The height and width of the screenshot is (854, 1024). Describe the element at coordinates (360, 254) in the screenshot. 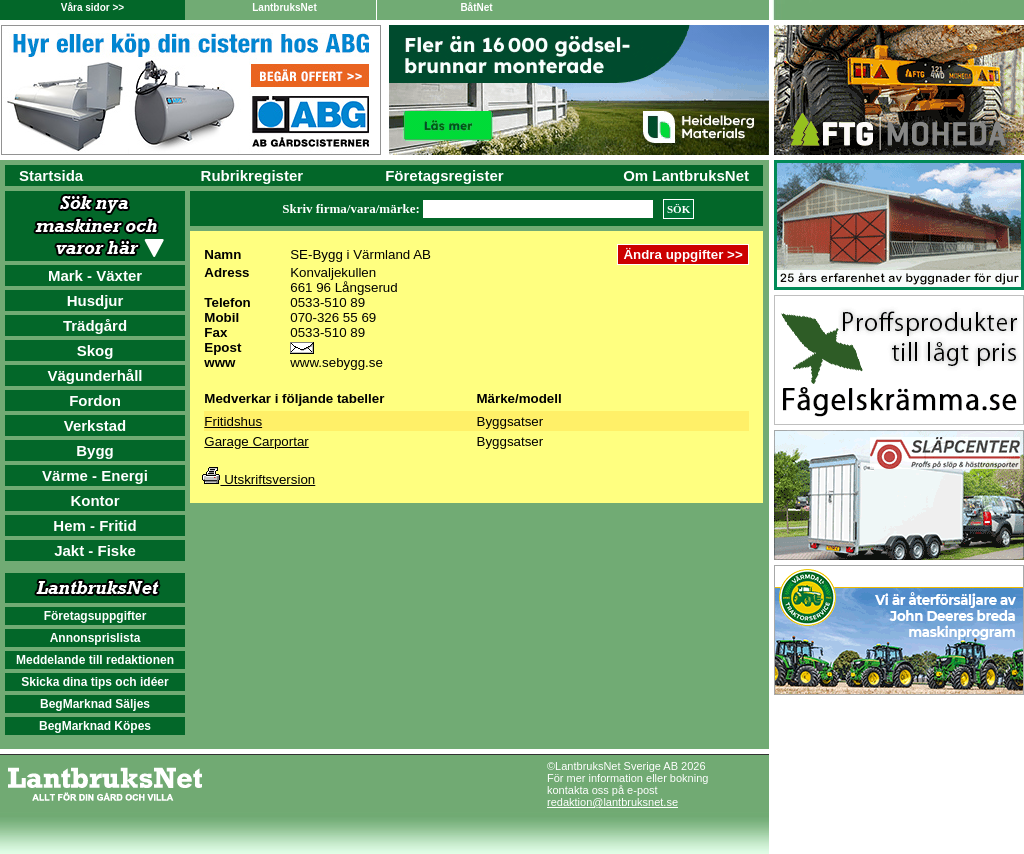

I see `SE-Bygg i Värmland AB` at that location.